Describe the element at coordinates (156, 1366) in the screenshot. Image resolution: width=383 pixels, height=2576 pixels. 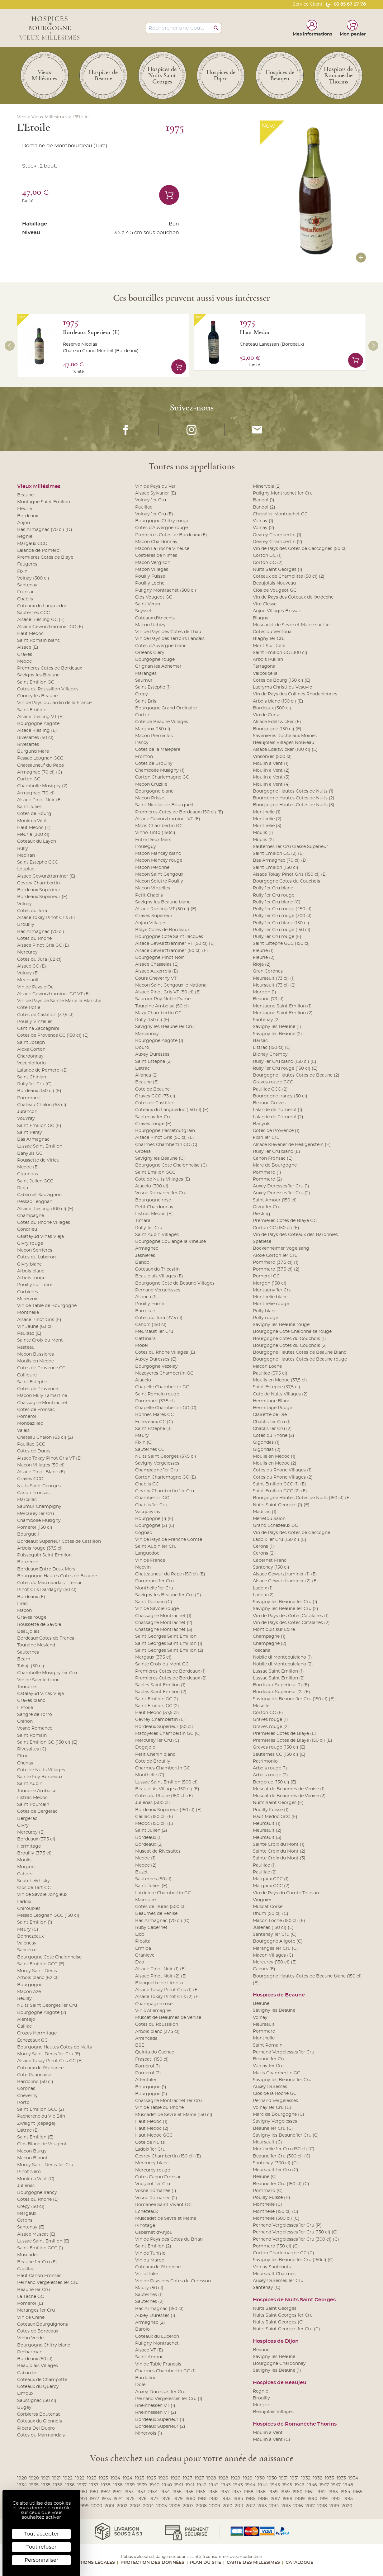
I see `Bourgogne Vezelay` at that location.